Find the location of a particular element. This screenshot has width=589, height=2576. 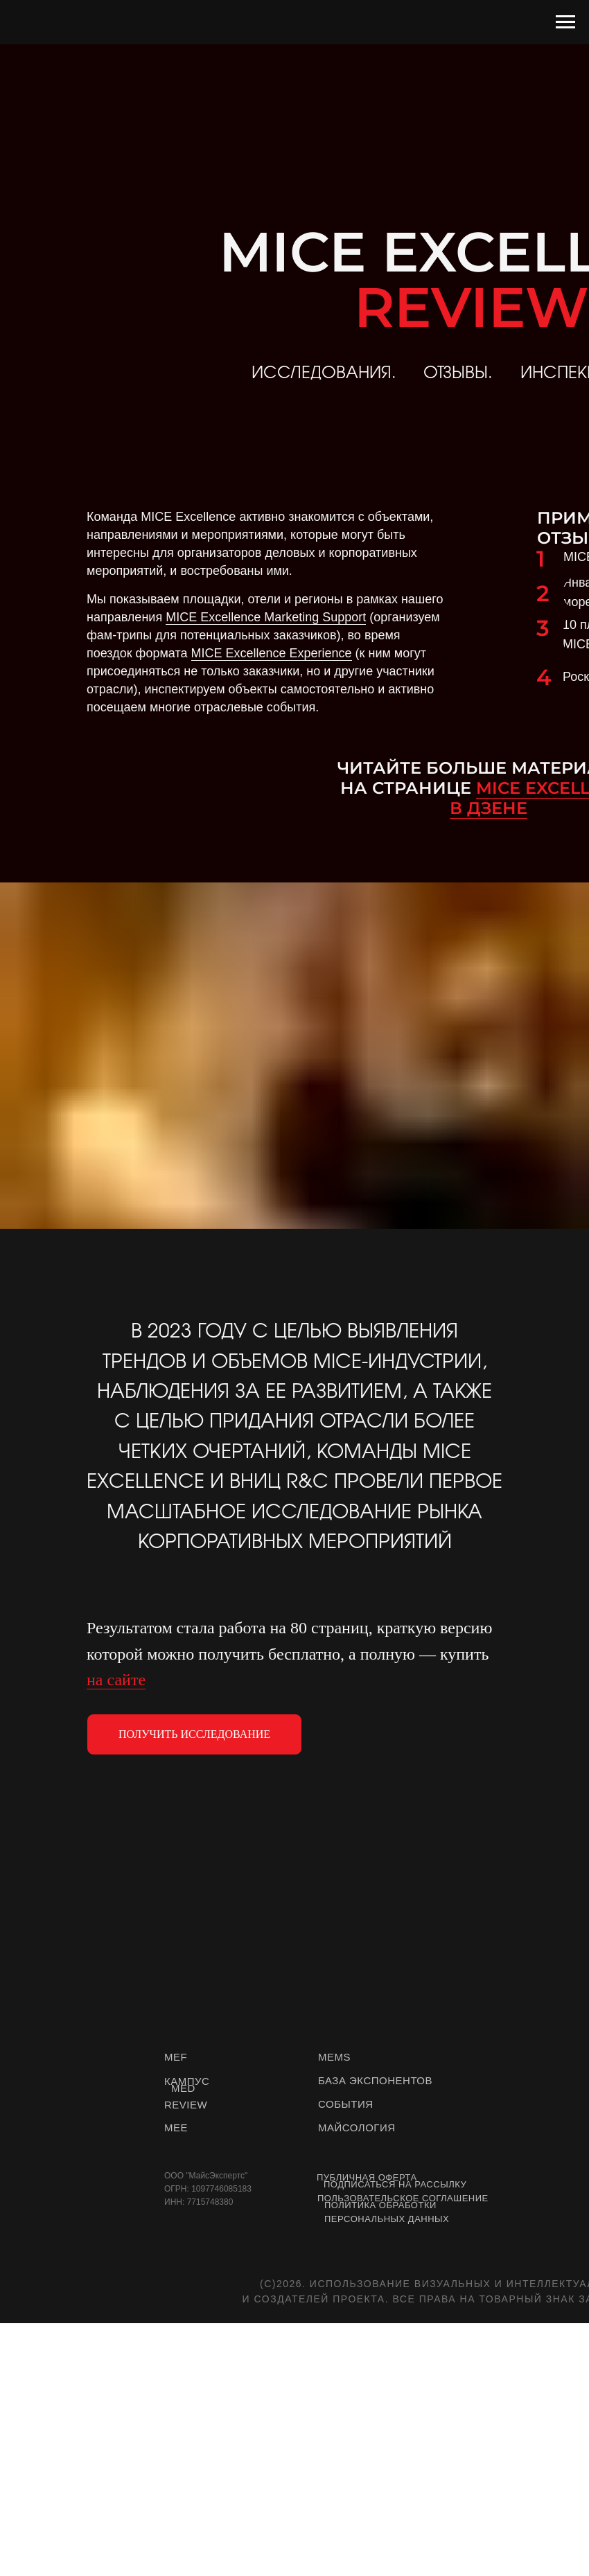

на сайте is located at coordinates (116, 1680).